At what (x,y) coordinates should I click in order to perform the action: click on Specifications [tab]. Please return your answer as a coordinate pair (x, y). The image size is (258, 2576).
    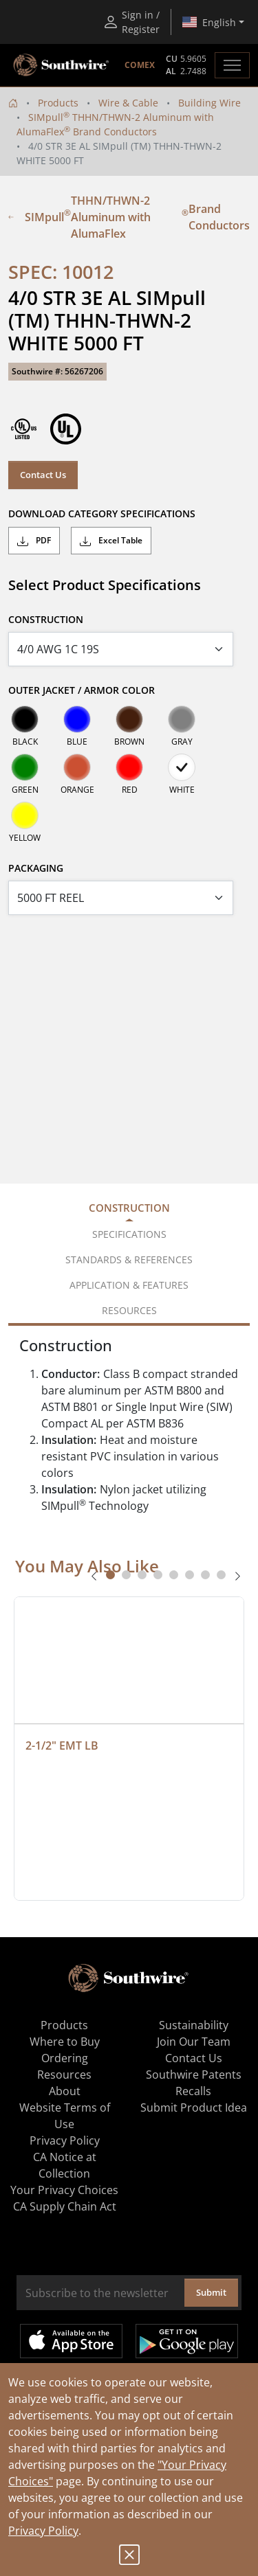
    Looking at the image, I should click on (129, 1234).